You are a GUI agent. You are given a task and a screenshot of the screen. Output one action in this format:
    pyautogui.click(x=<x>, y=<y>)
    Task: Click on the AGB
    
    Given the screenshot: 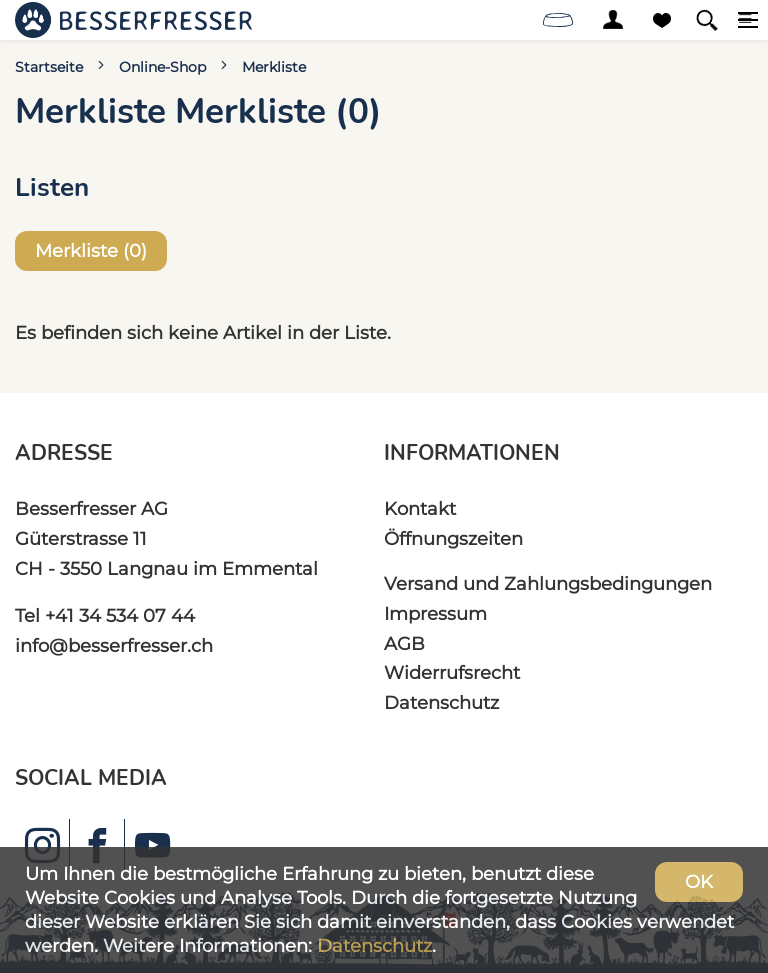 What is the action you would take?
    pyautogui.click(x=404, y=643)
    